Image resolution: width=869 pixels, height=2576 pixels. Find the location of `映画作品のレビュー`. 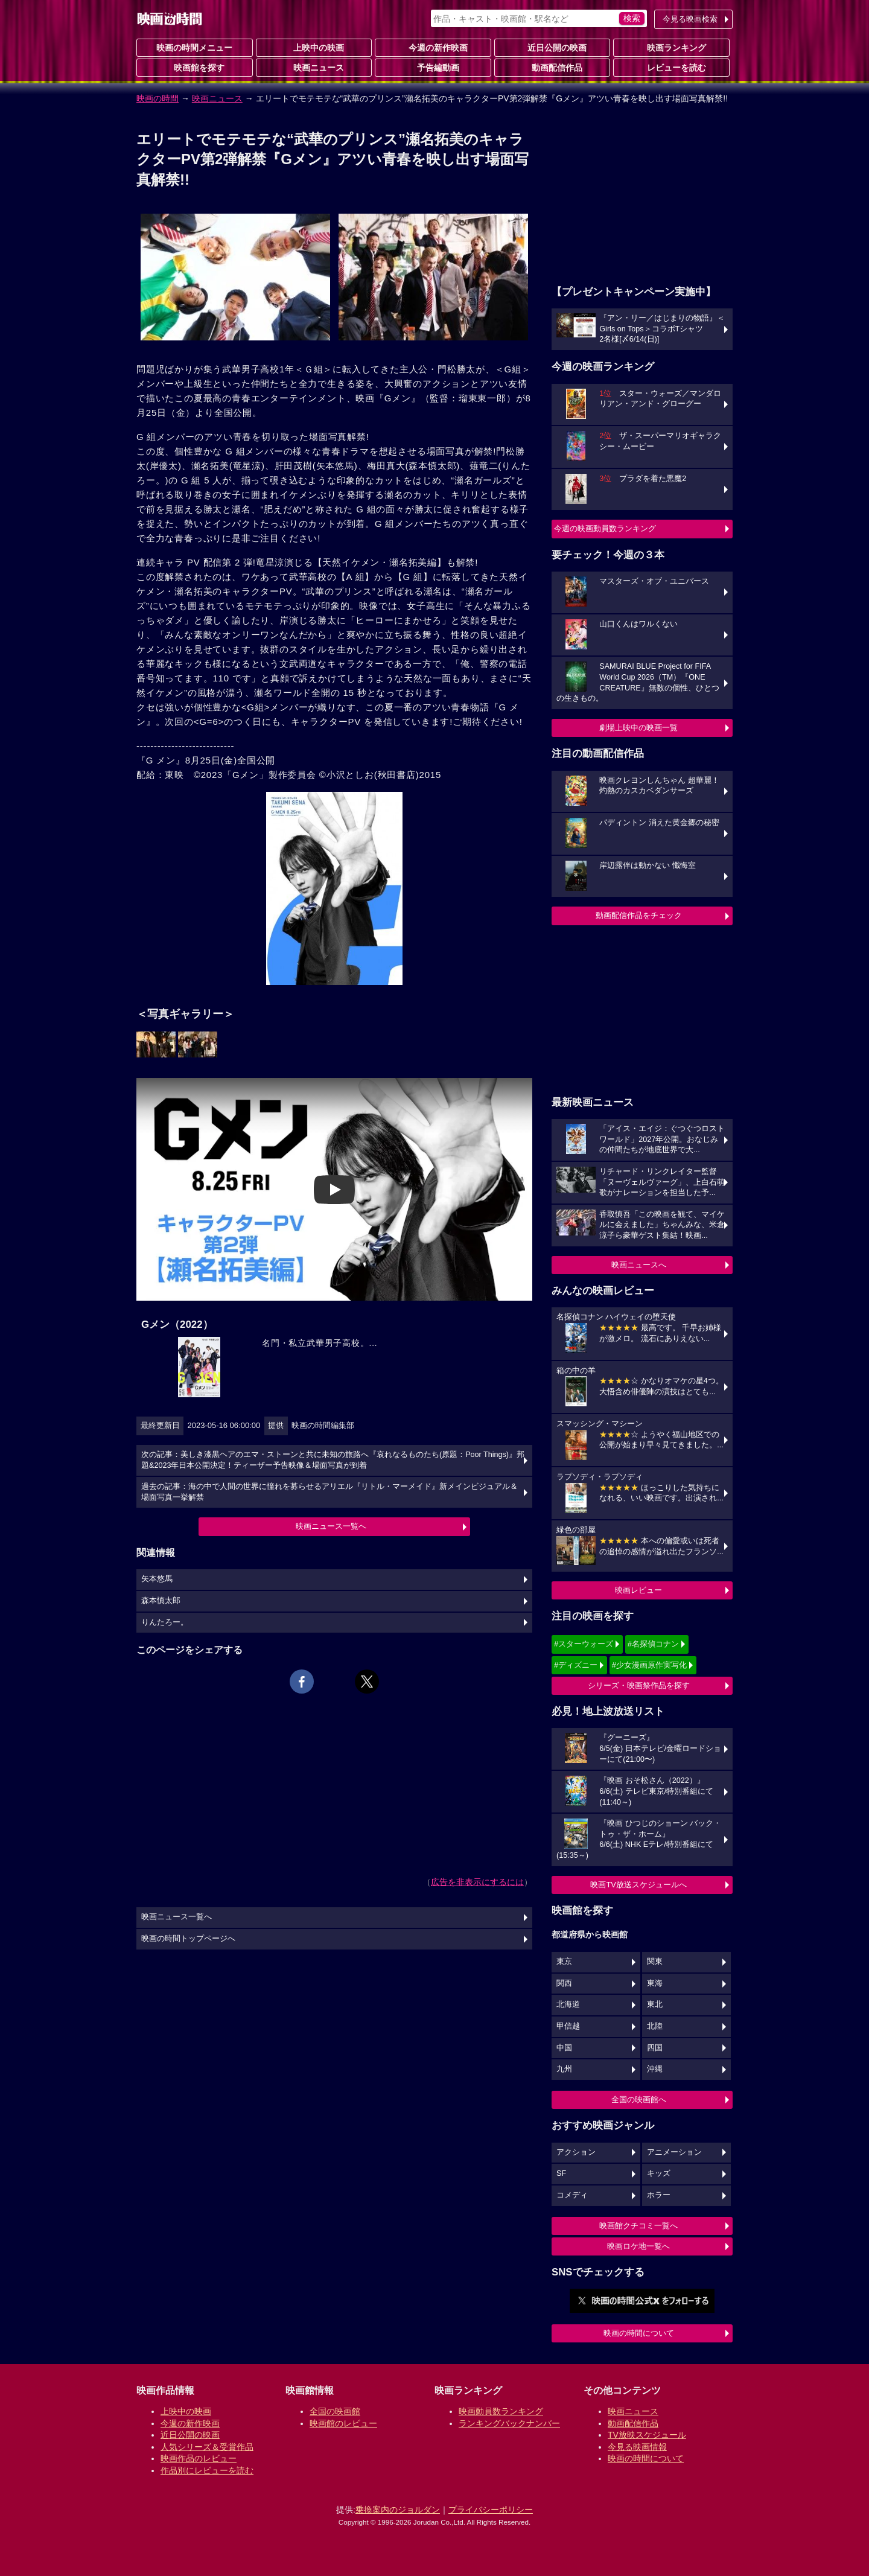

映画作品のレビュー is located at coordinates (199, 2458).